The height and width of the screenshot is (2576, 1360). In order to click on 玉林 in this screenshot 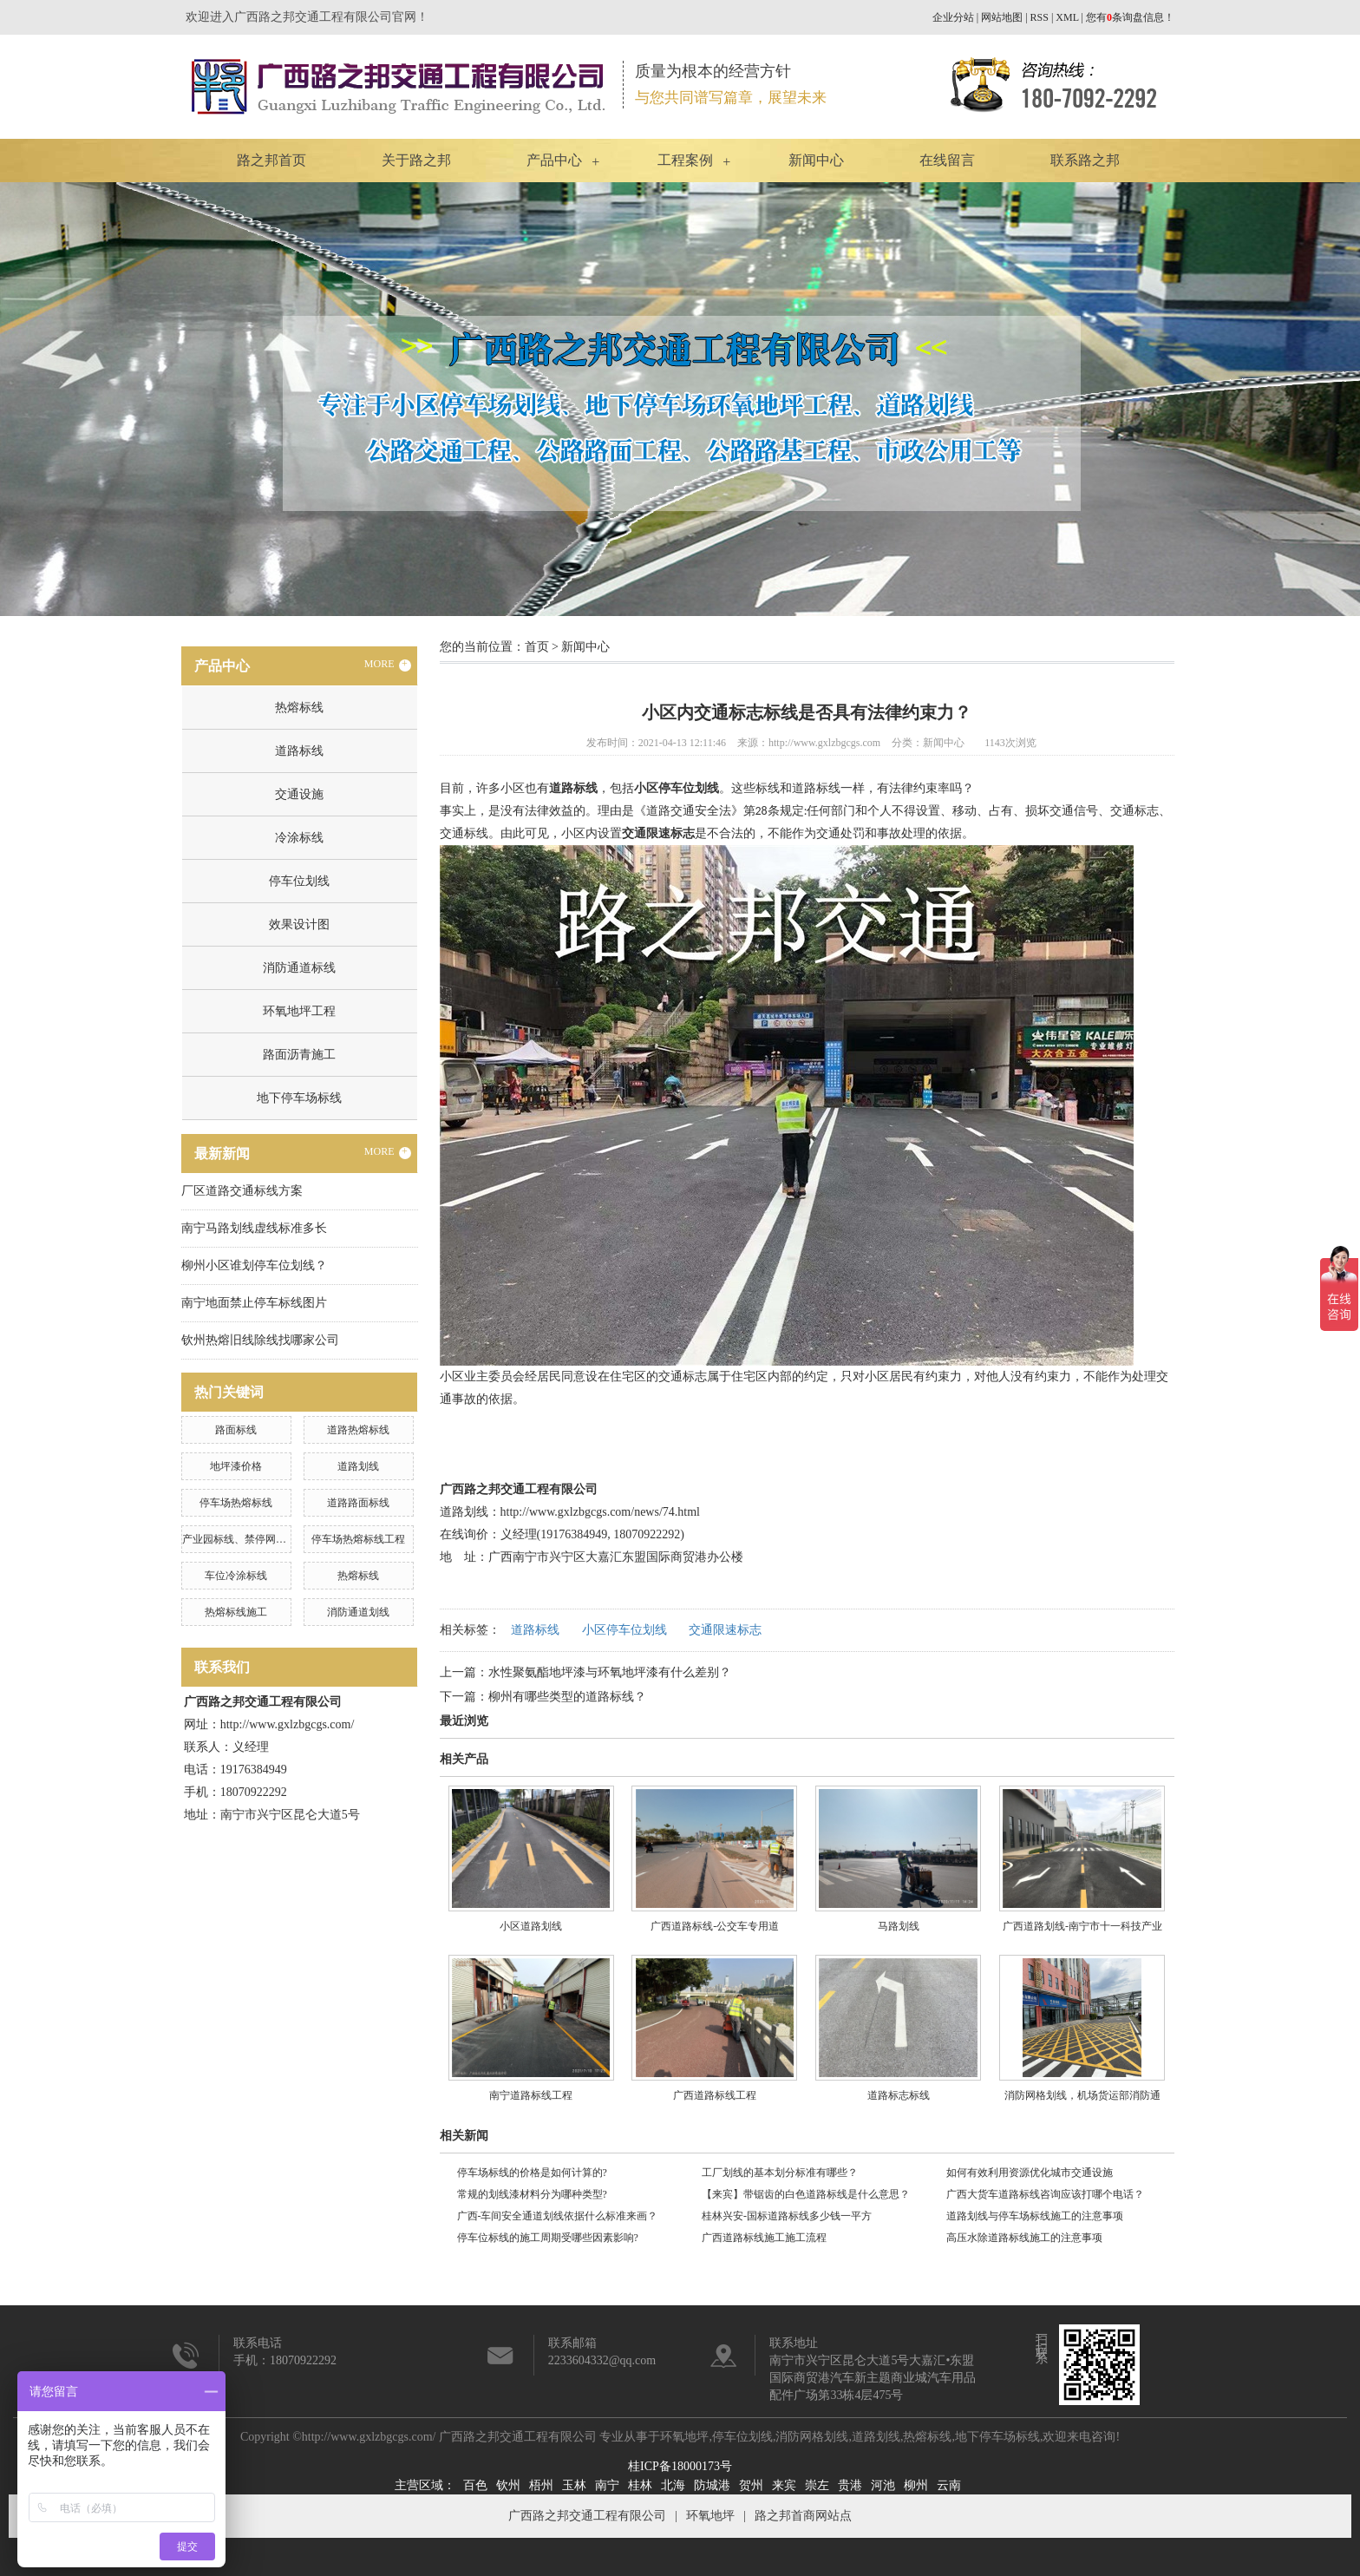, I will do `click(574, 2485)`.